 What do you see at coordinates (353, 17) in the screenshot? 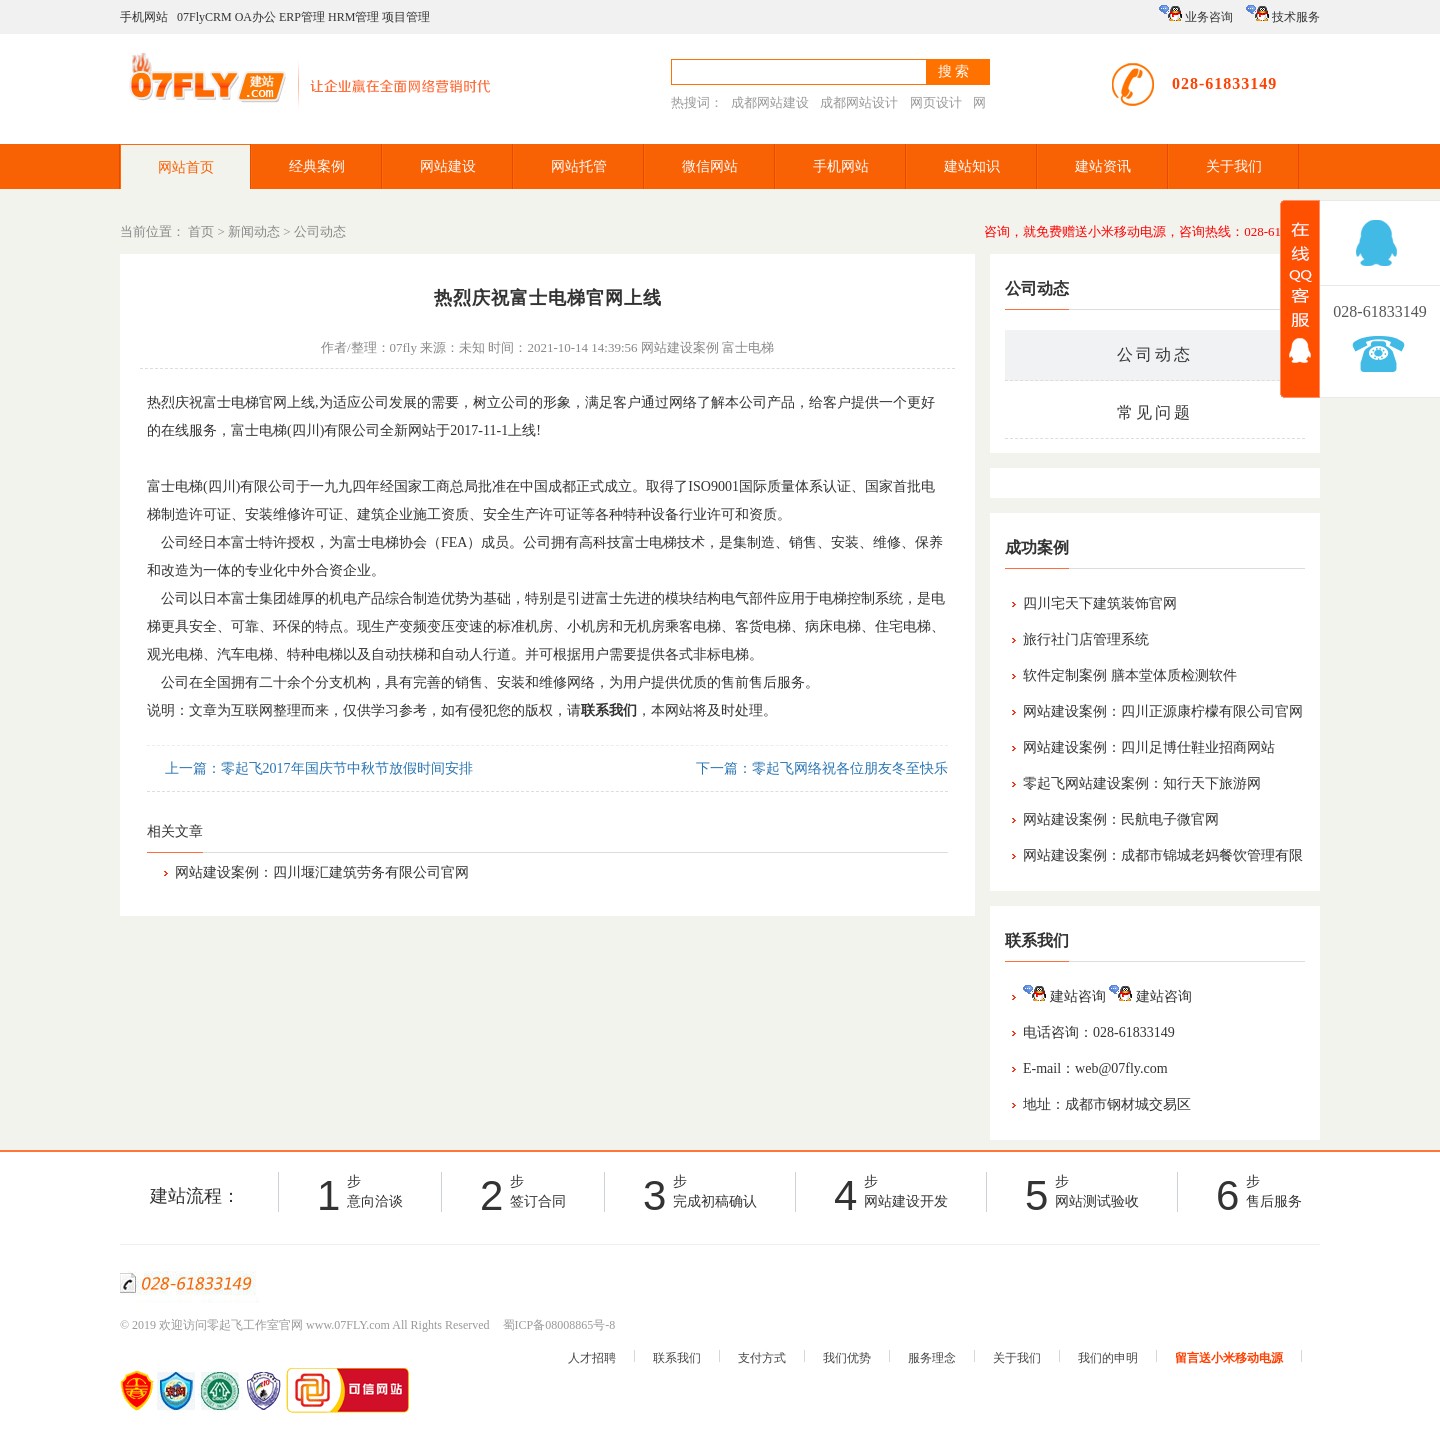
I see `HRM管理` at bounding box center [353, 17].